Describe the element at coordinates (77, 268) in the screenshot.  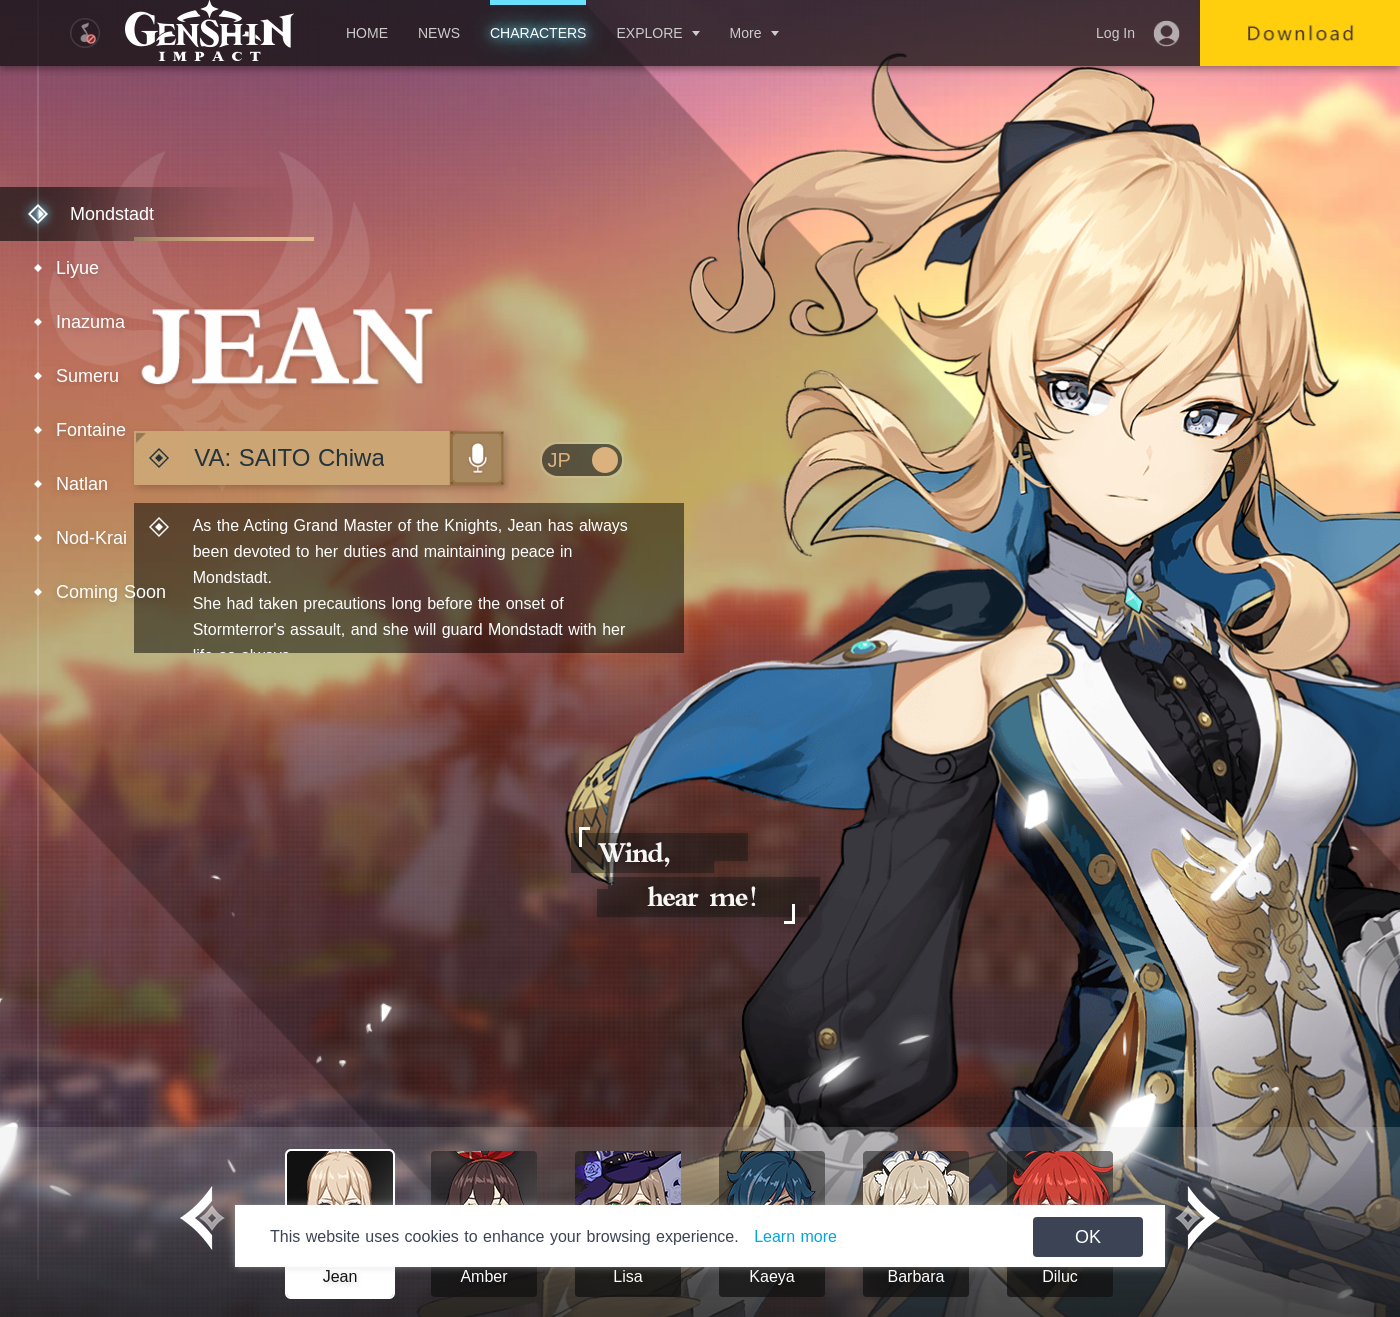
I see `Liyue` at that location.